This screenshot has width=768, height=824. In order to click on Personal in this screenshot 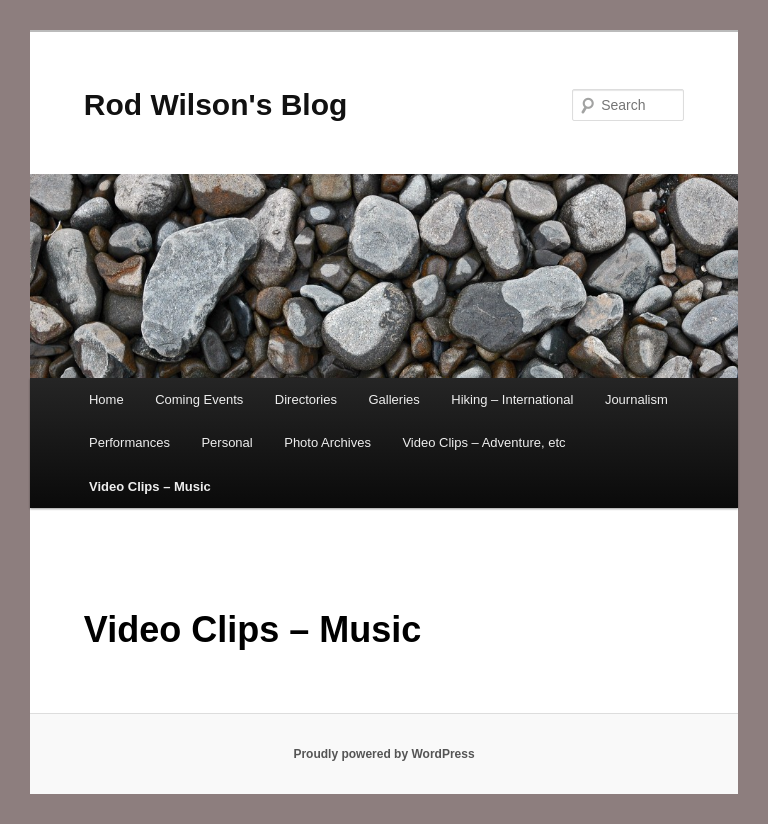, I will do `click(226, 442)`.